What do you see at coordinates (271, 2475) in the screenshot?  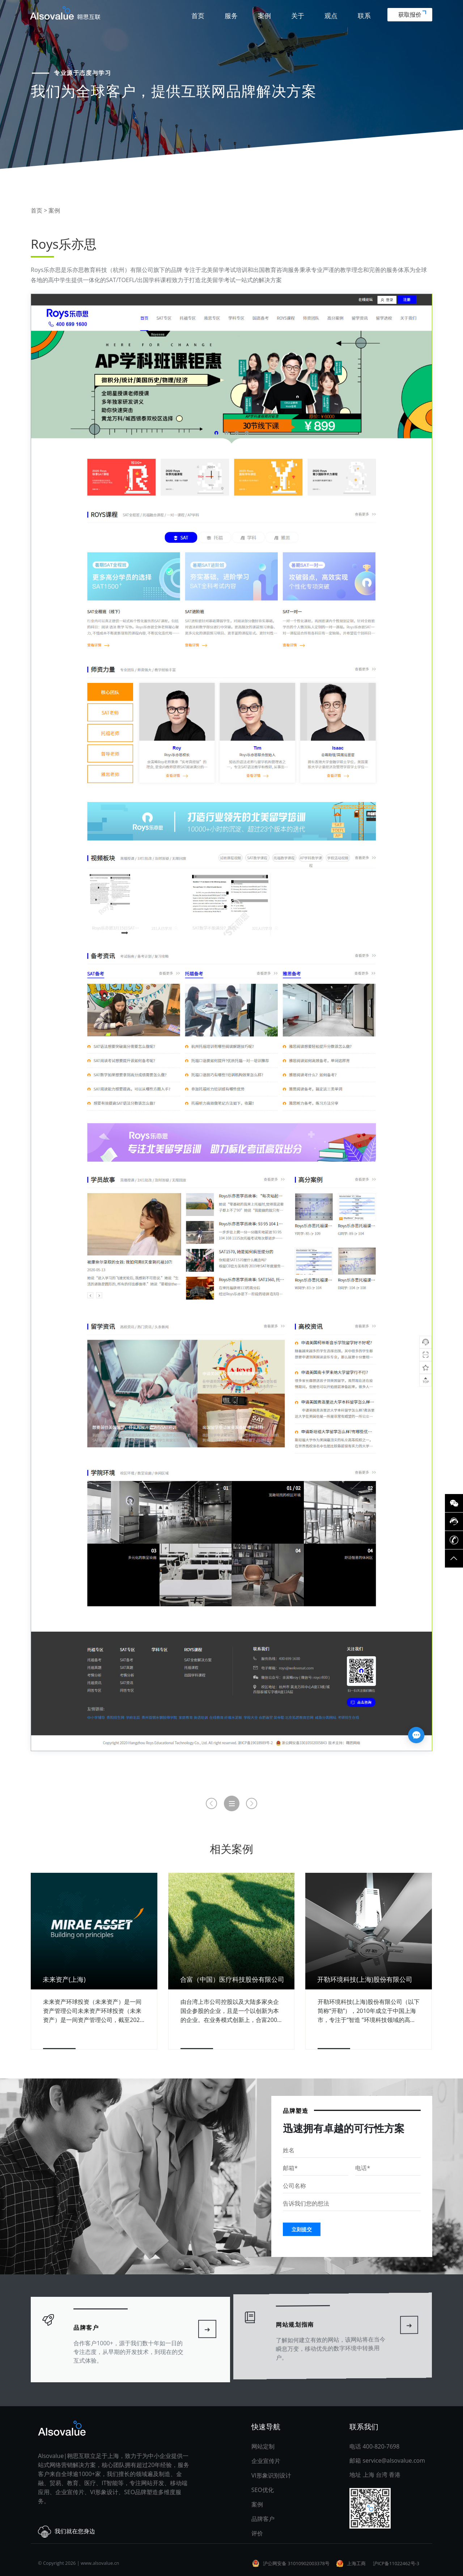 I see `VI形象识别设计` at bounding box center [271, 2475].